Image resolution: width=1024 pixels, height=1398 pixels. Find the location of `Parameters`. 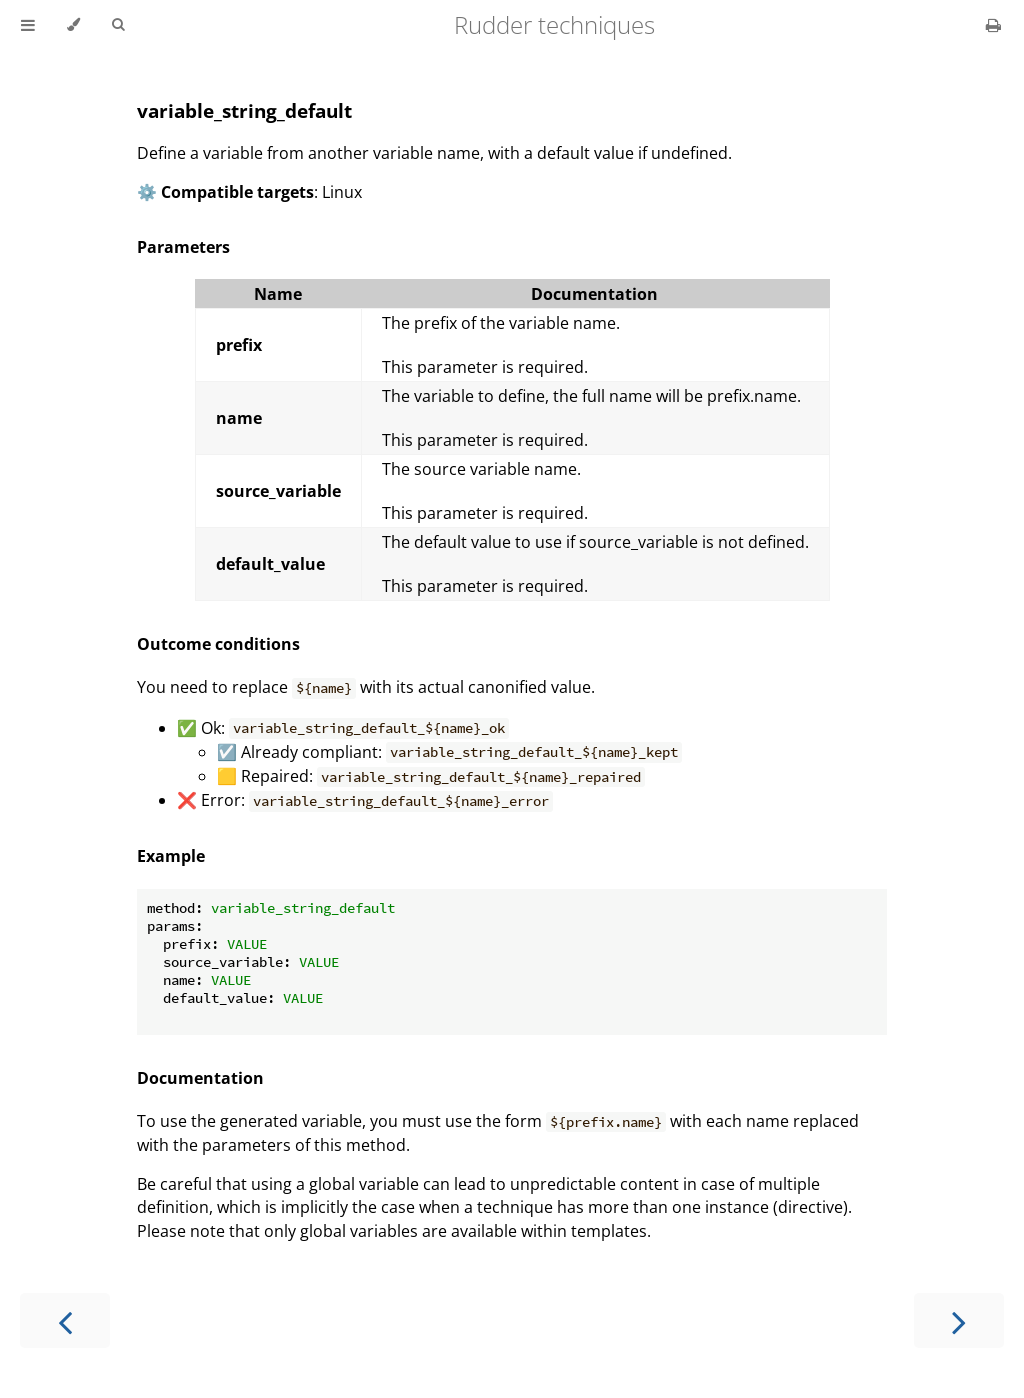

Parameters is located at coordinates (183, 247).